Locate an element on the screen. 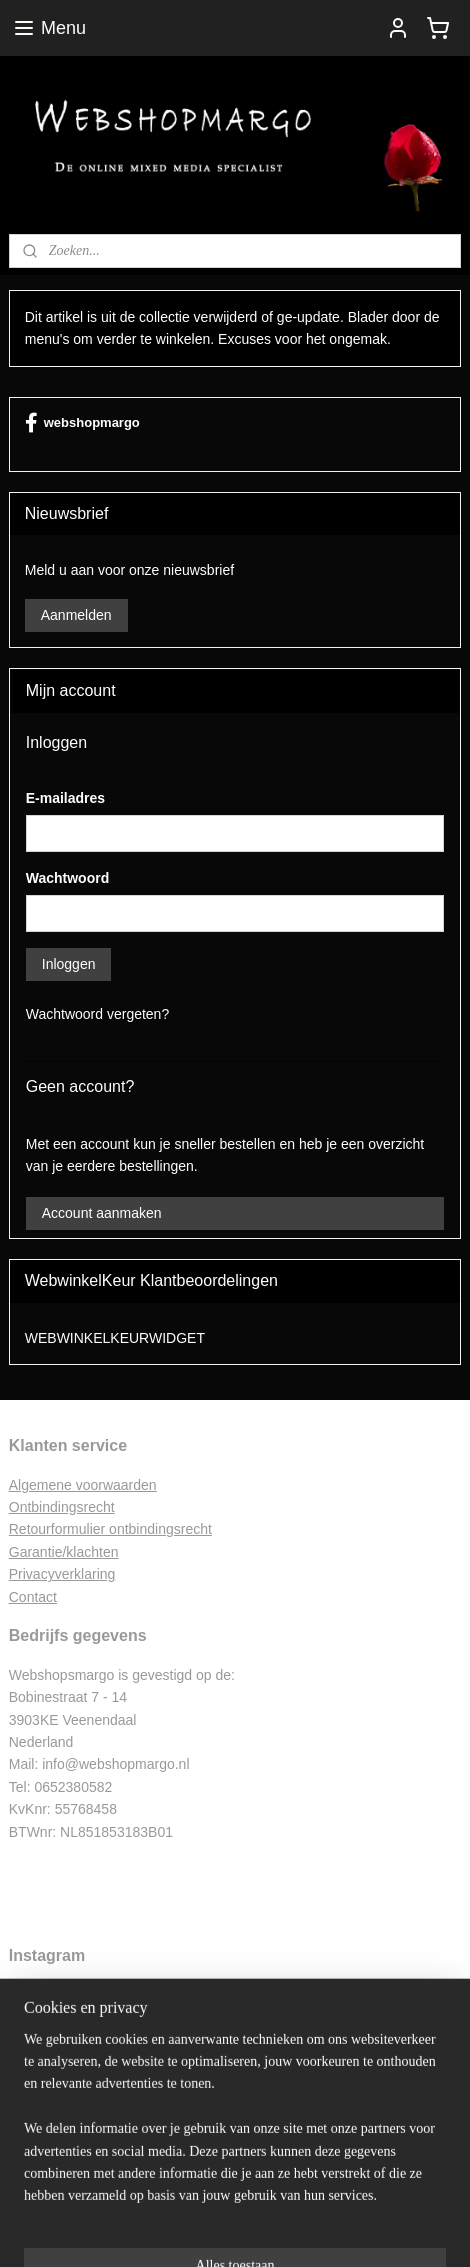 This screenshot has height=2267, width=470. webwinkel beginnen is located at coordinates (315, 2197).